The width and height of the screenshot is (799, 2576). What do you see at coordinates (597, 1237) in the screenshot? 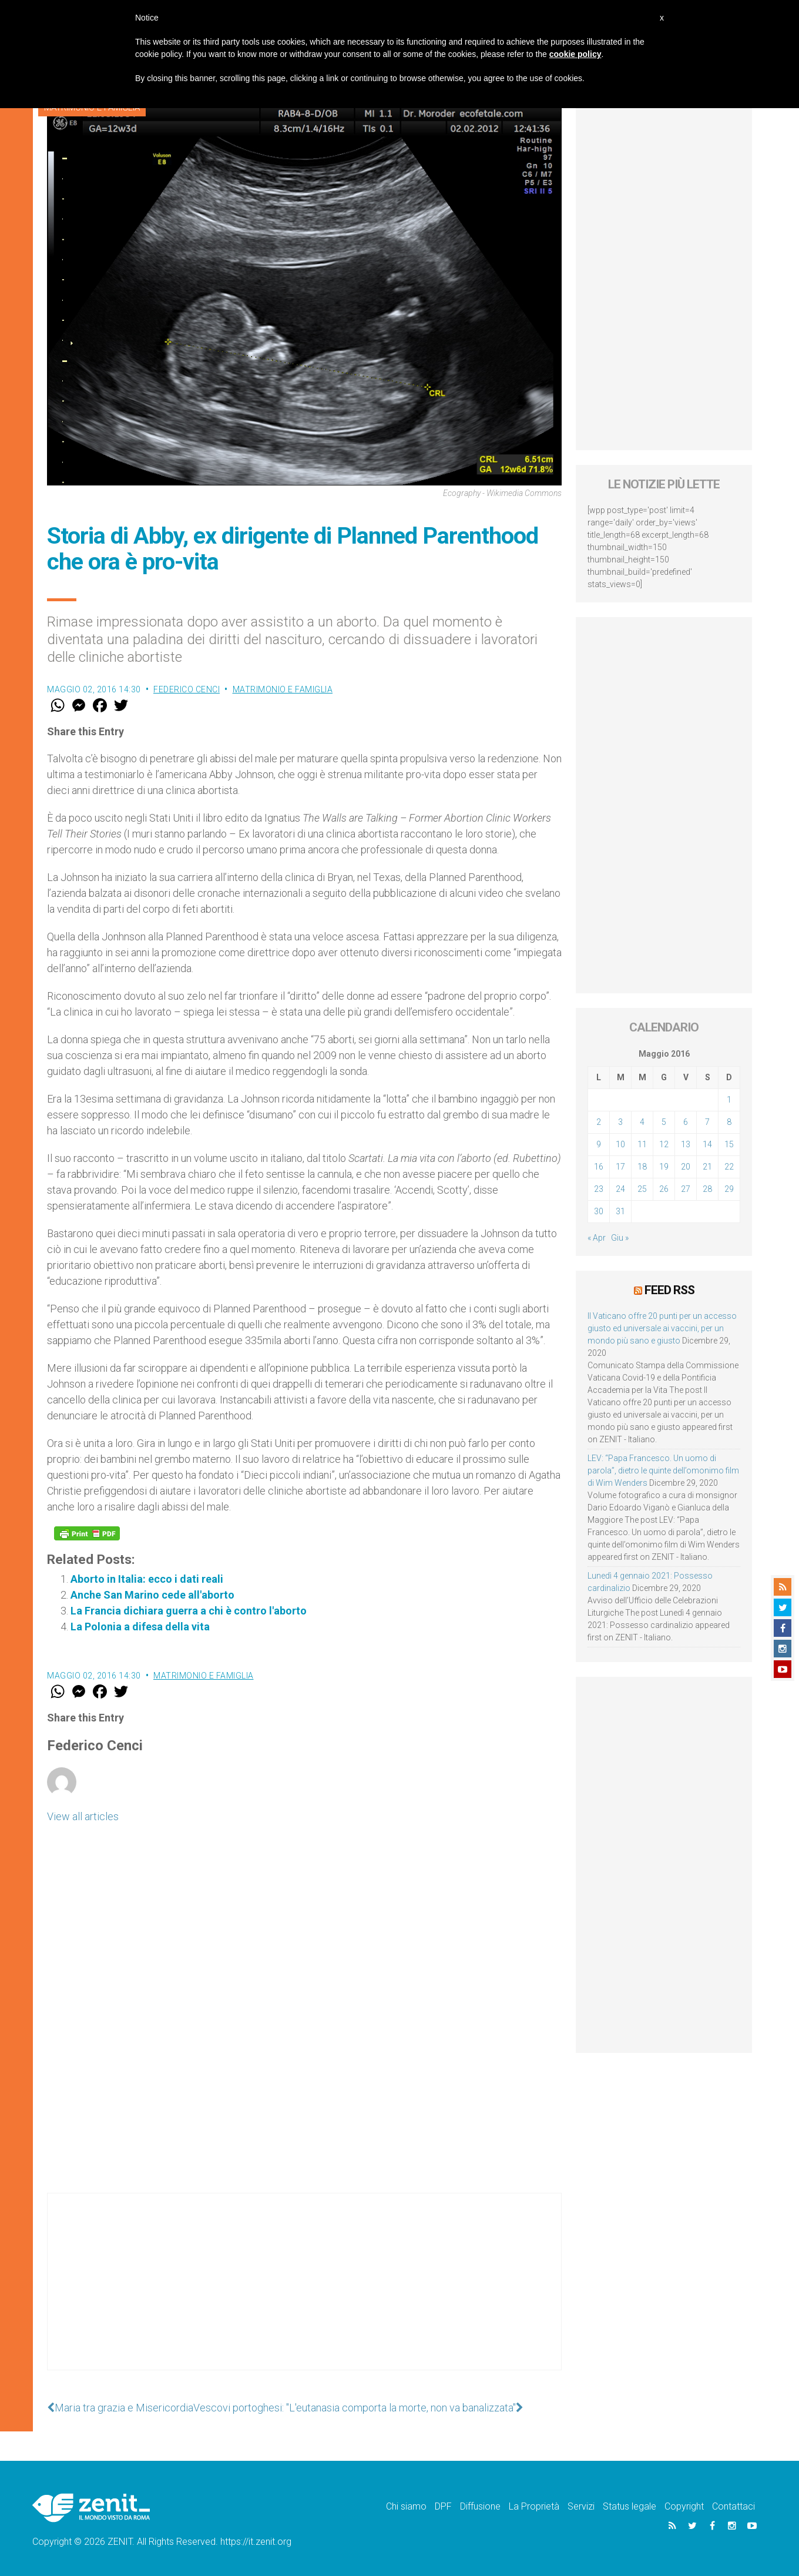
I see `« Apr` at bounding box center [597, 1237].